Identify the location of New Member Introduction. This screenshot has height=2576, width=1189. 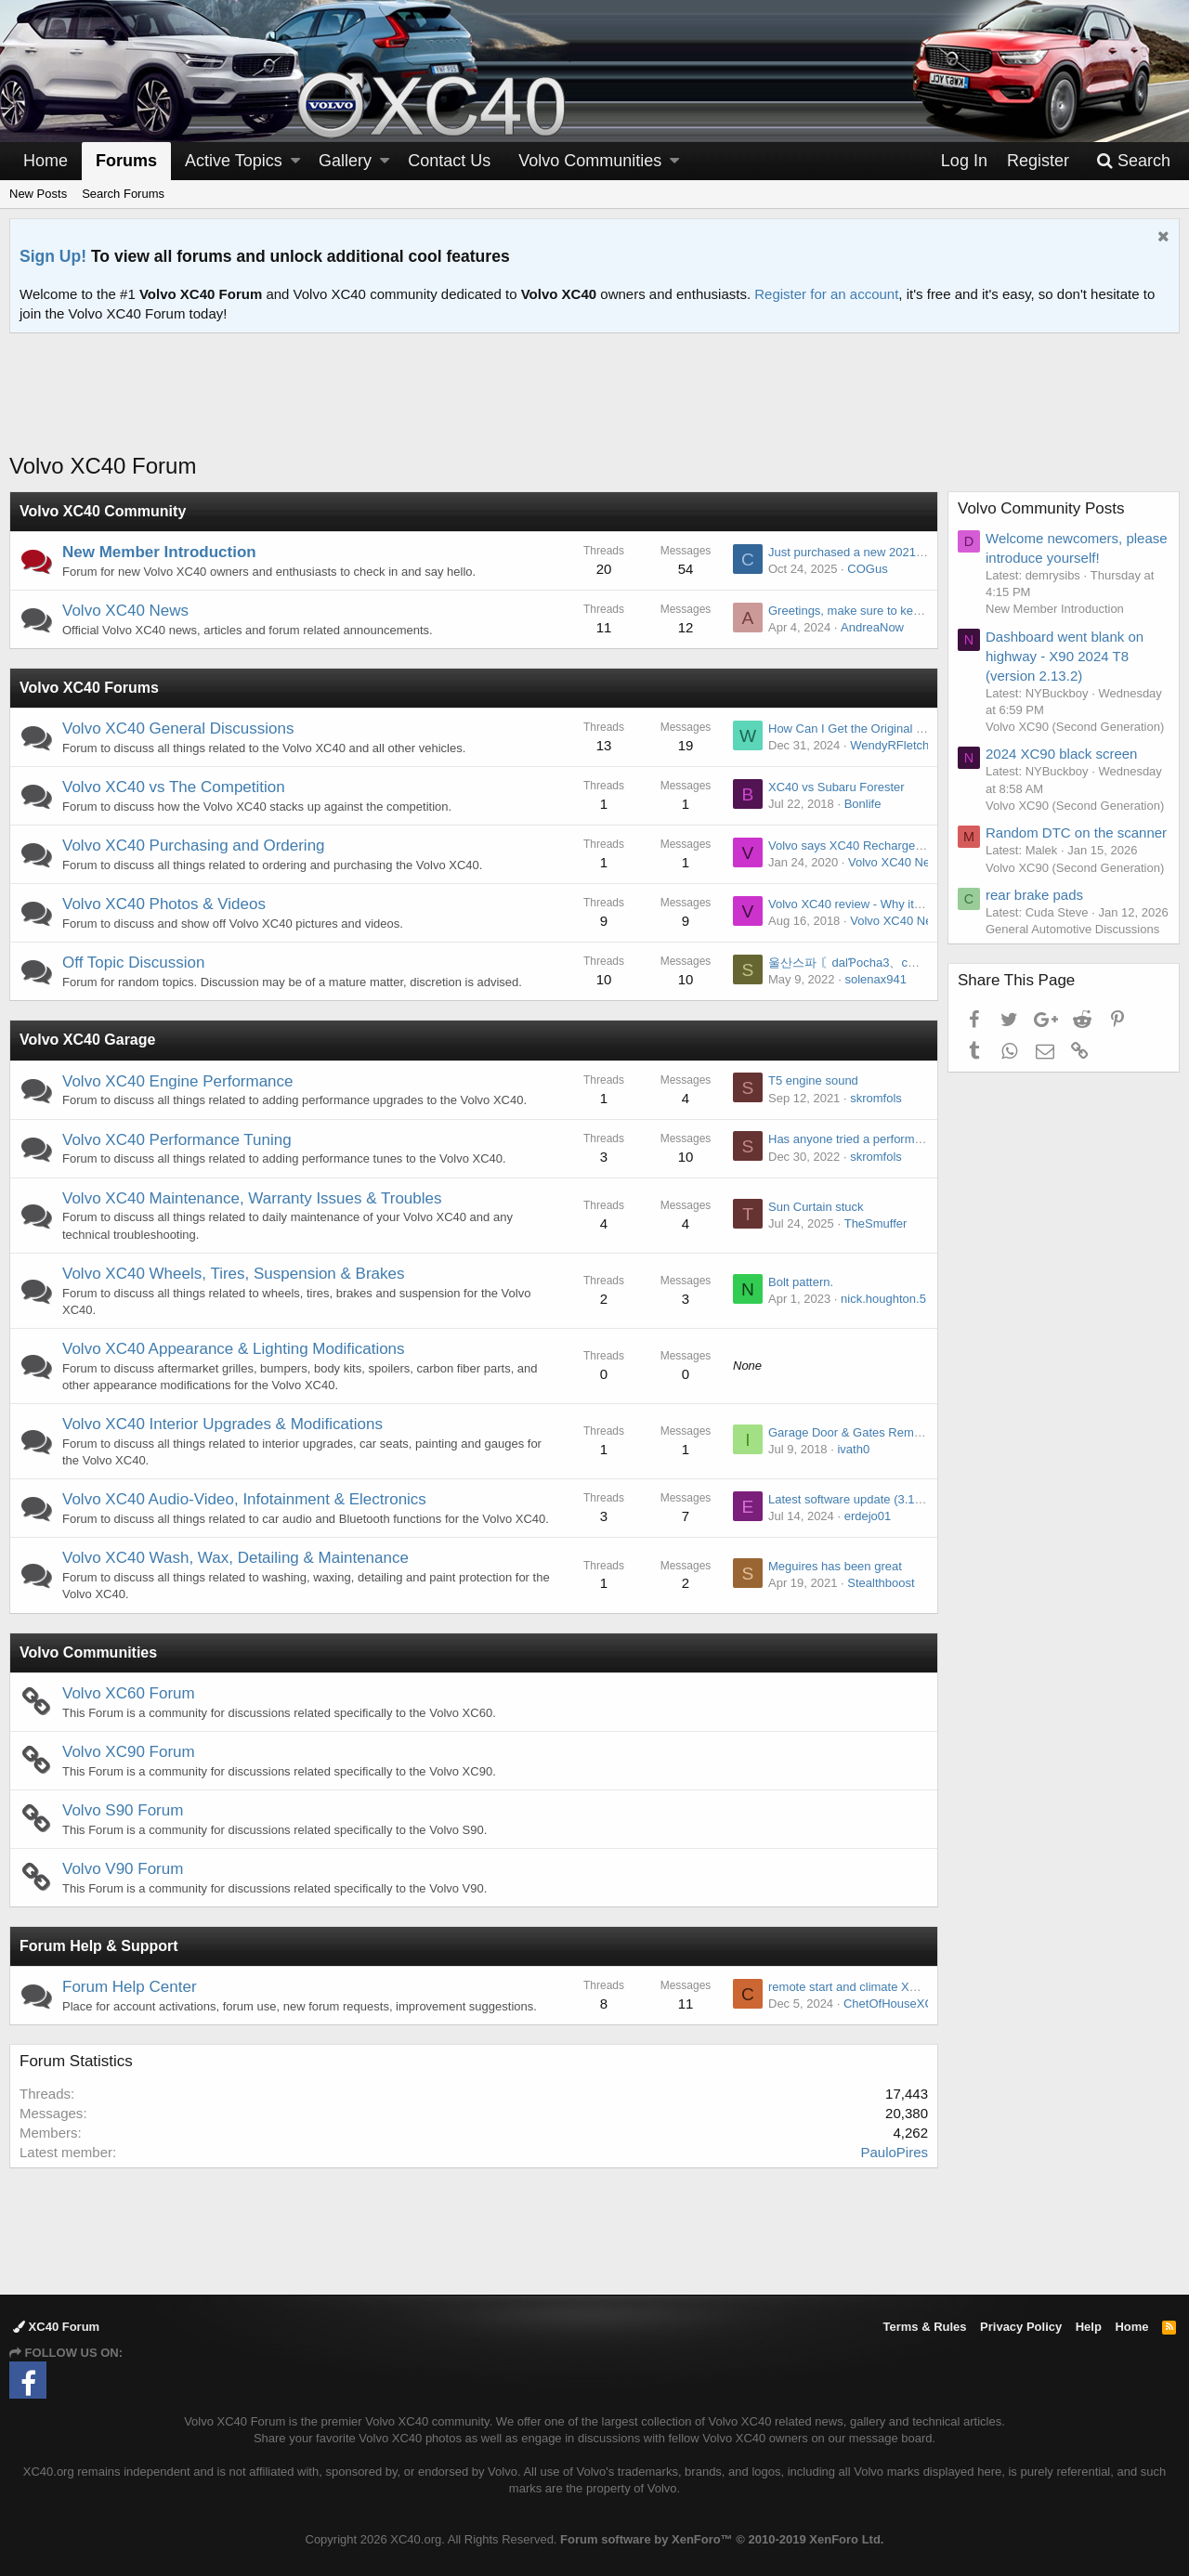
(159, 552).